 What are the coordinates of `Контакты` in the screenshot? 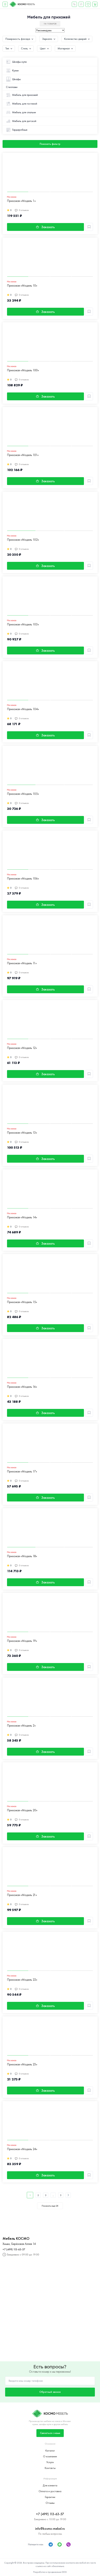 It's located at (50, 2468).